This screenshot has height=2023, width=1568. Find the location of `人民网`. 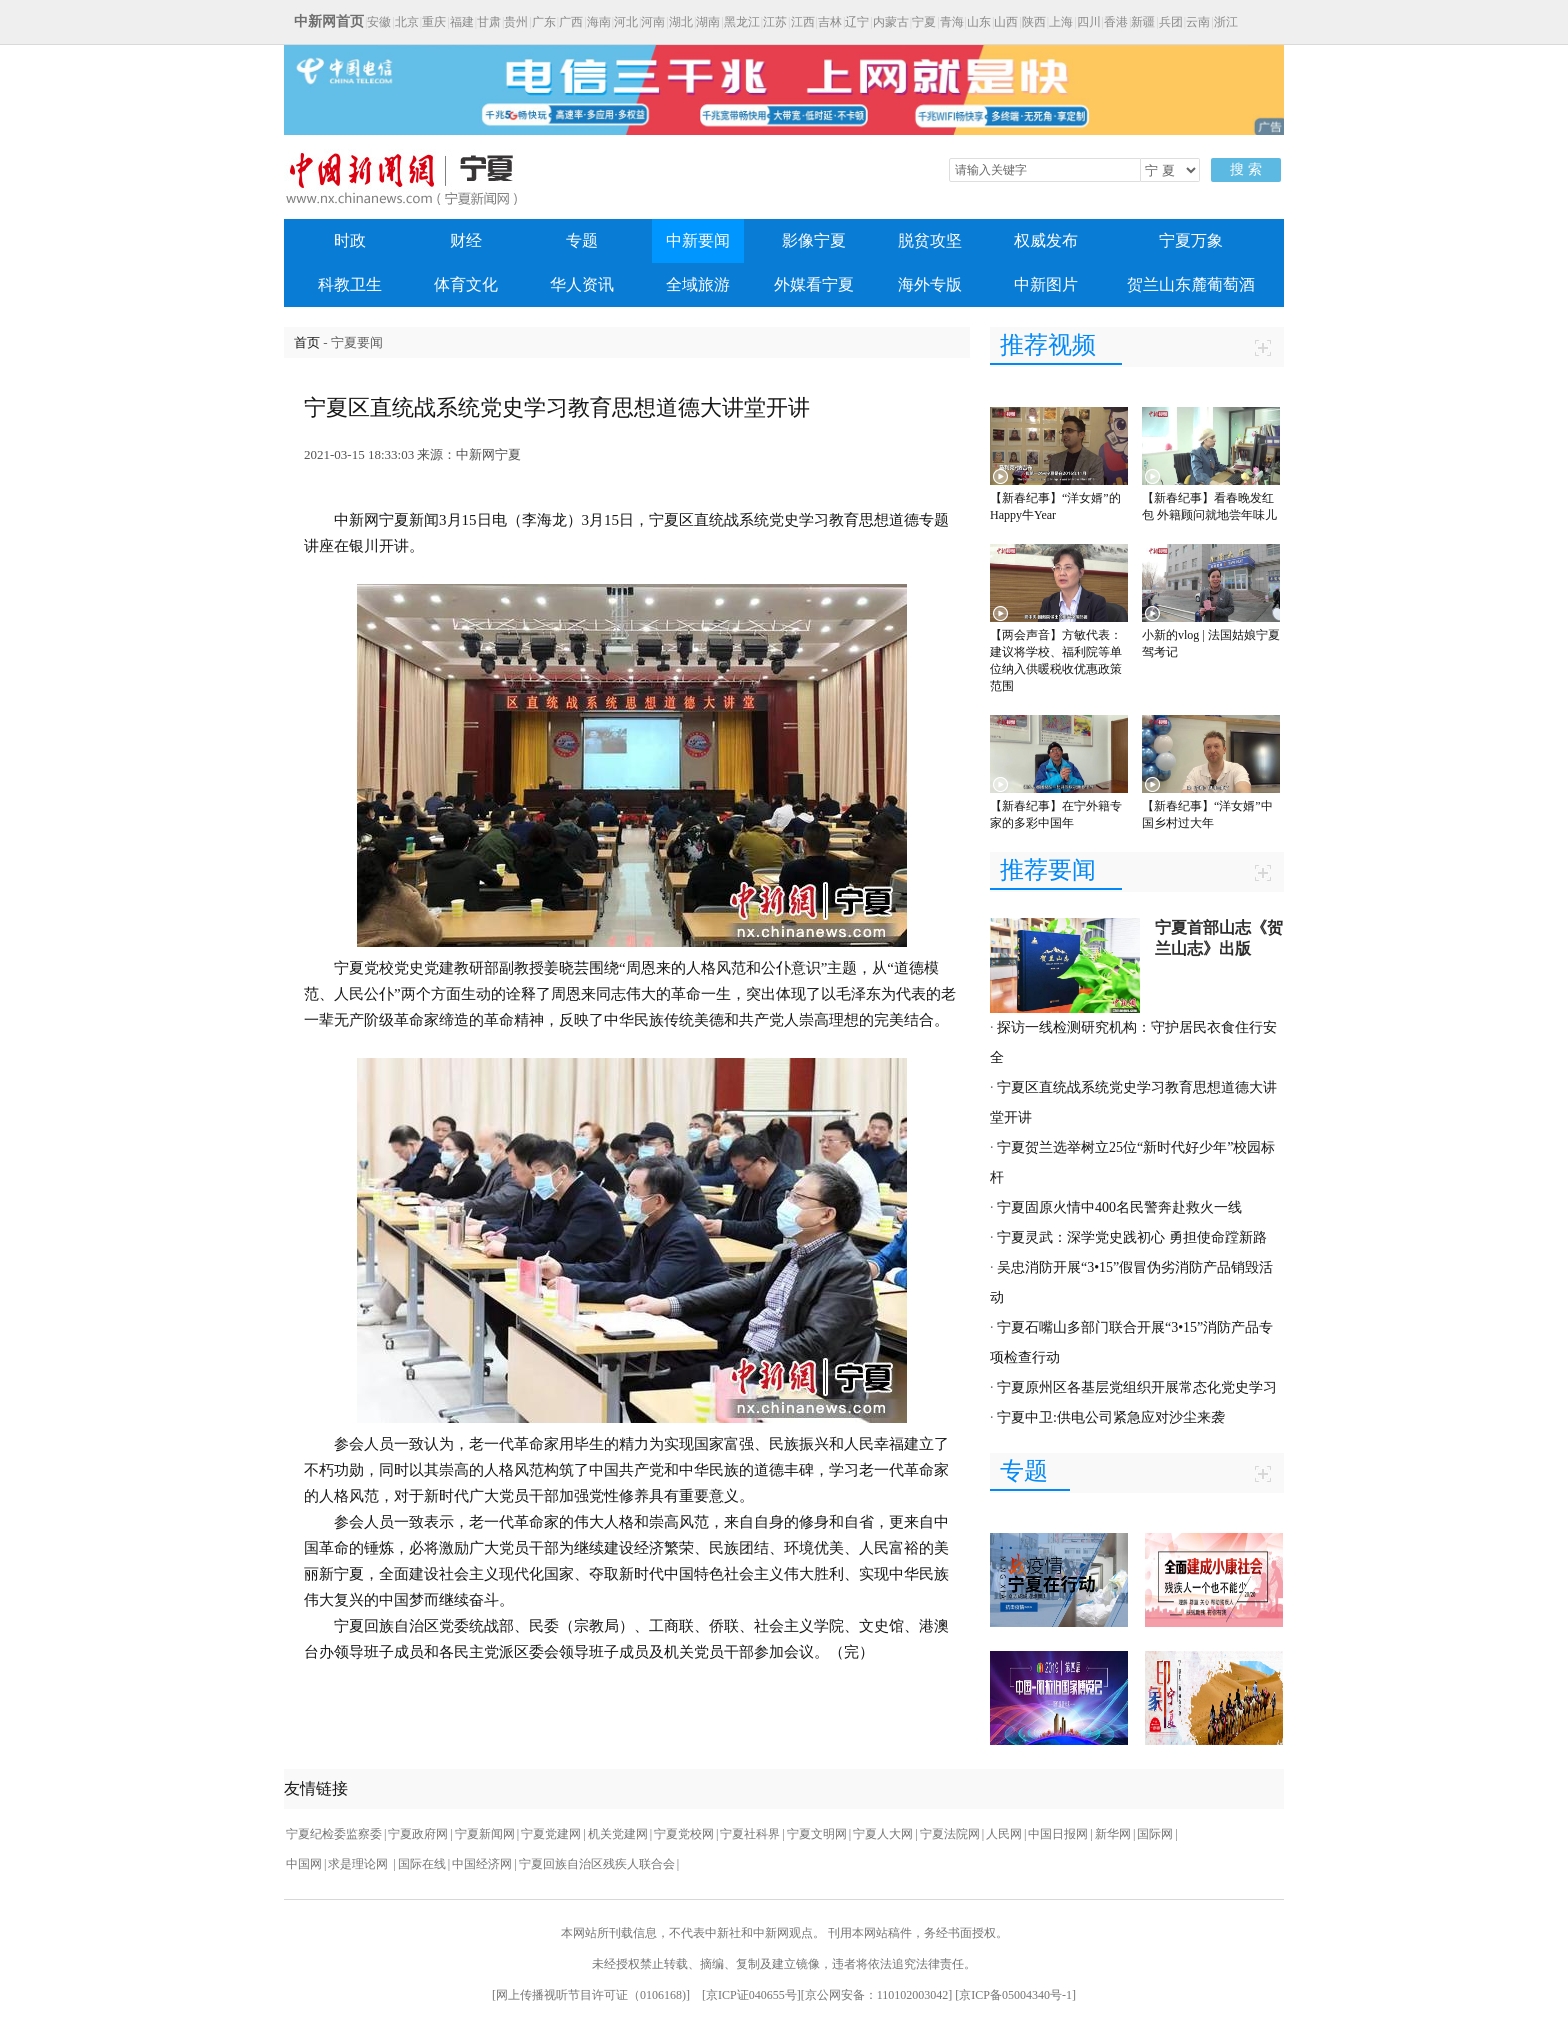

人民网 is located at coordinates (1004, 1834).